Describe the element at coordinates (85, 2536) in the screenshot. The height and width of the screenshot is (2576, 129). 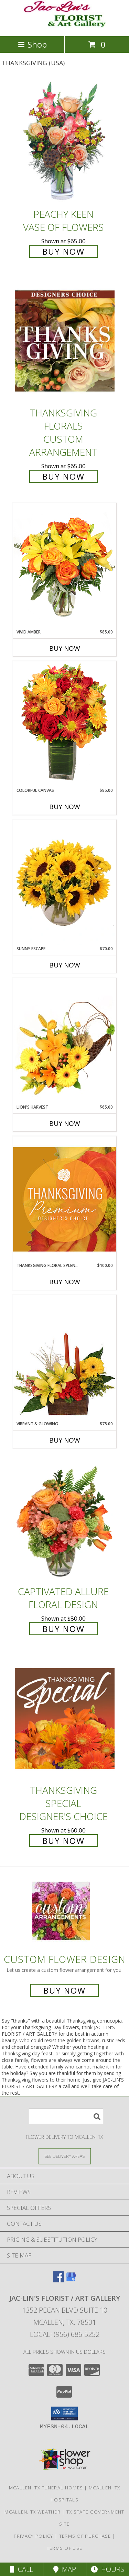
I see `Terms of Purchase` at that location.